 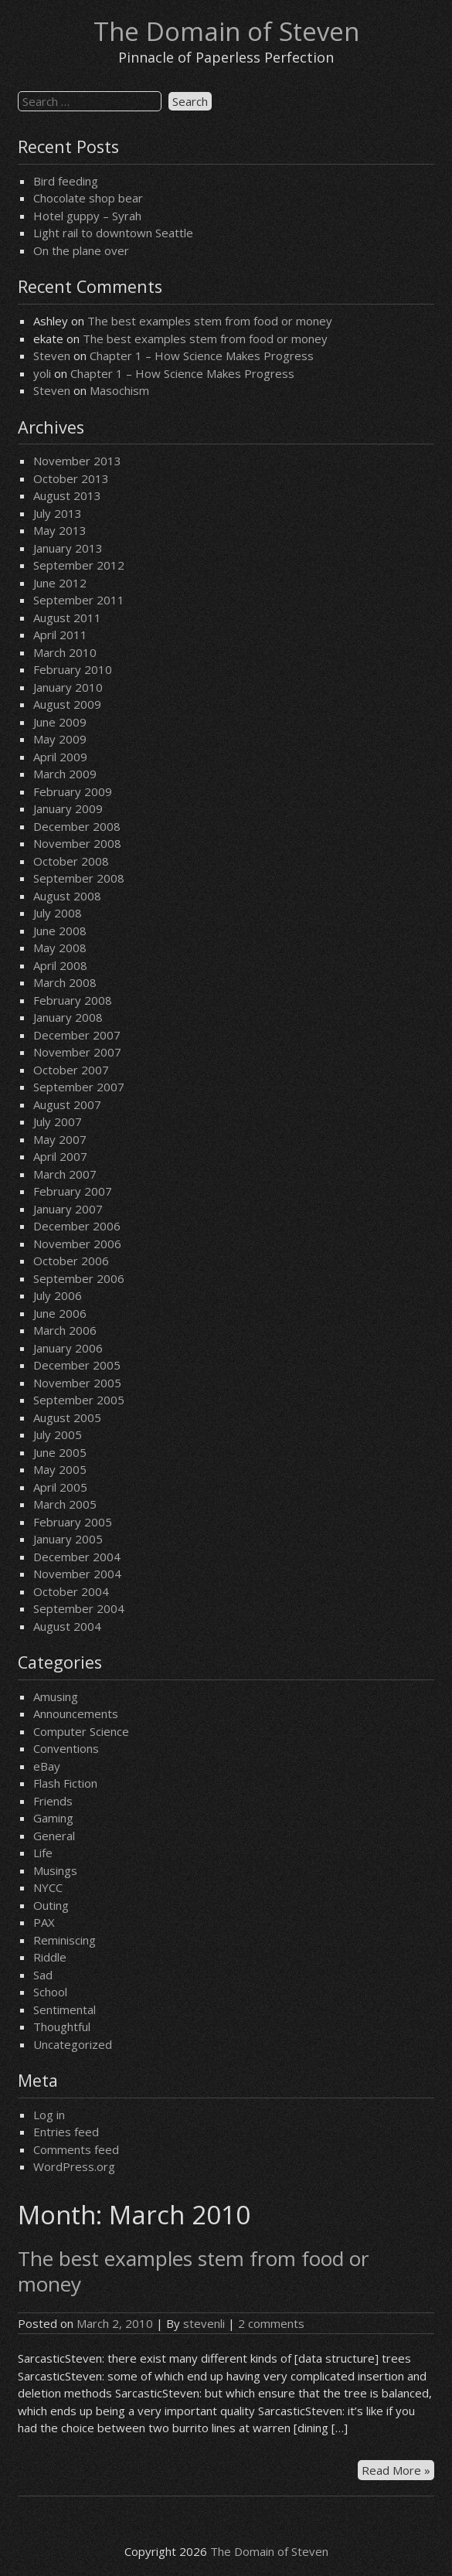 What do you see at coordinates (271, 2323) in the screenshot?
I see `2 comments` at bounding box center [271, 2323].